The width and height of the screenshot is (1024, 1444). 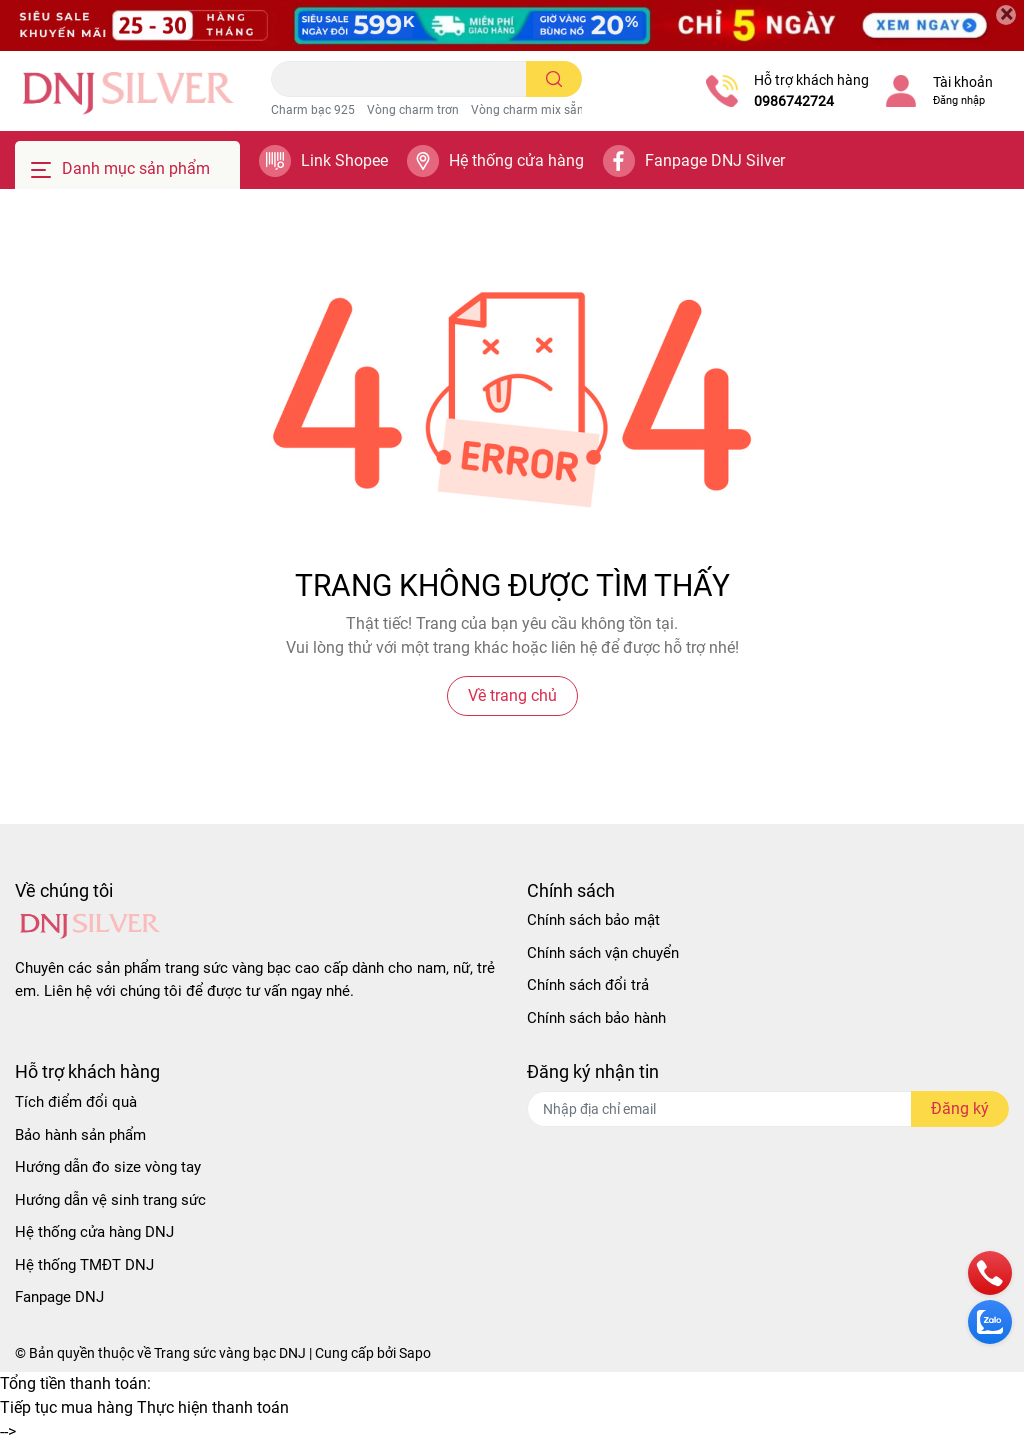 I want to click on Chính sách bảo hành, so click(x=596, y=1018).